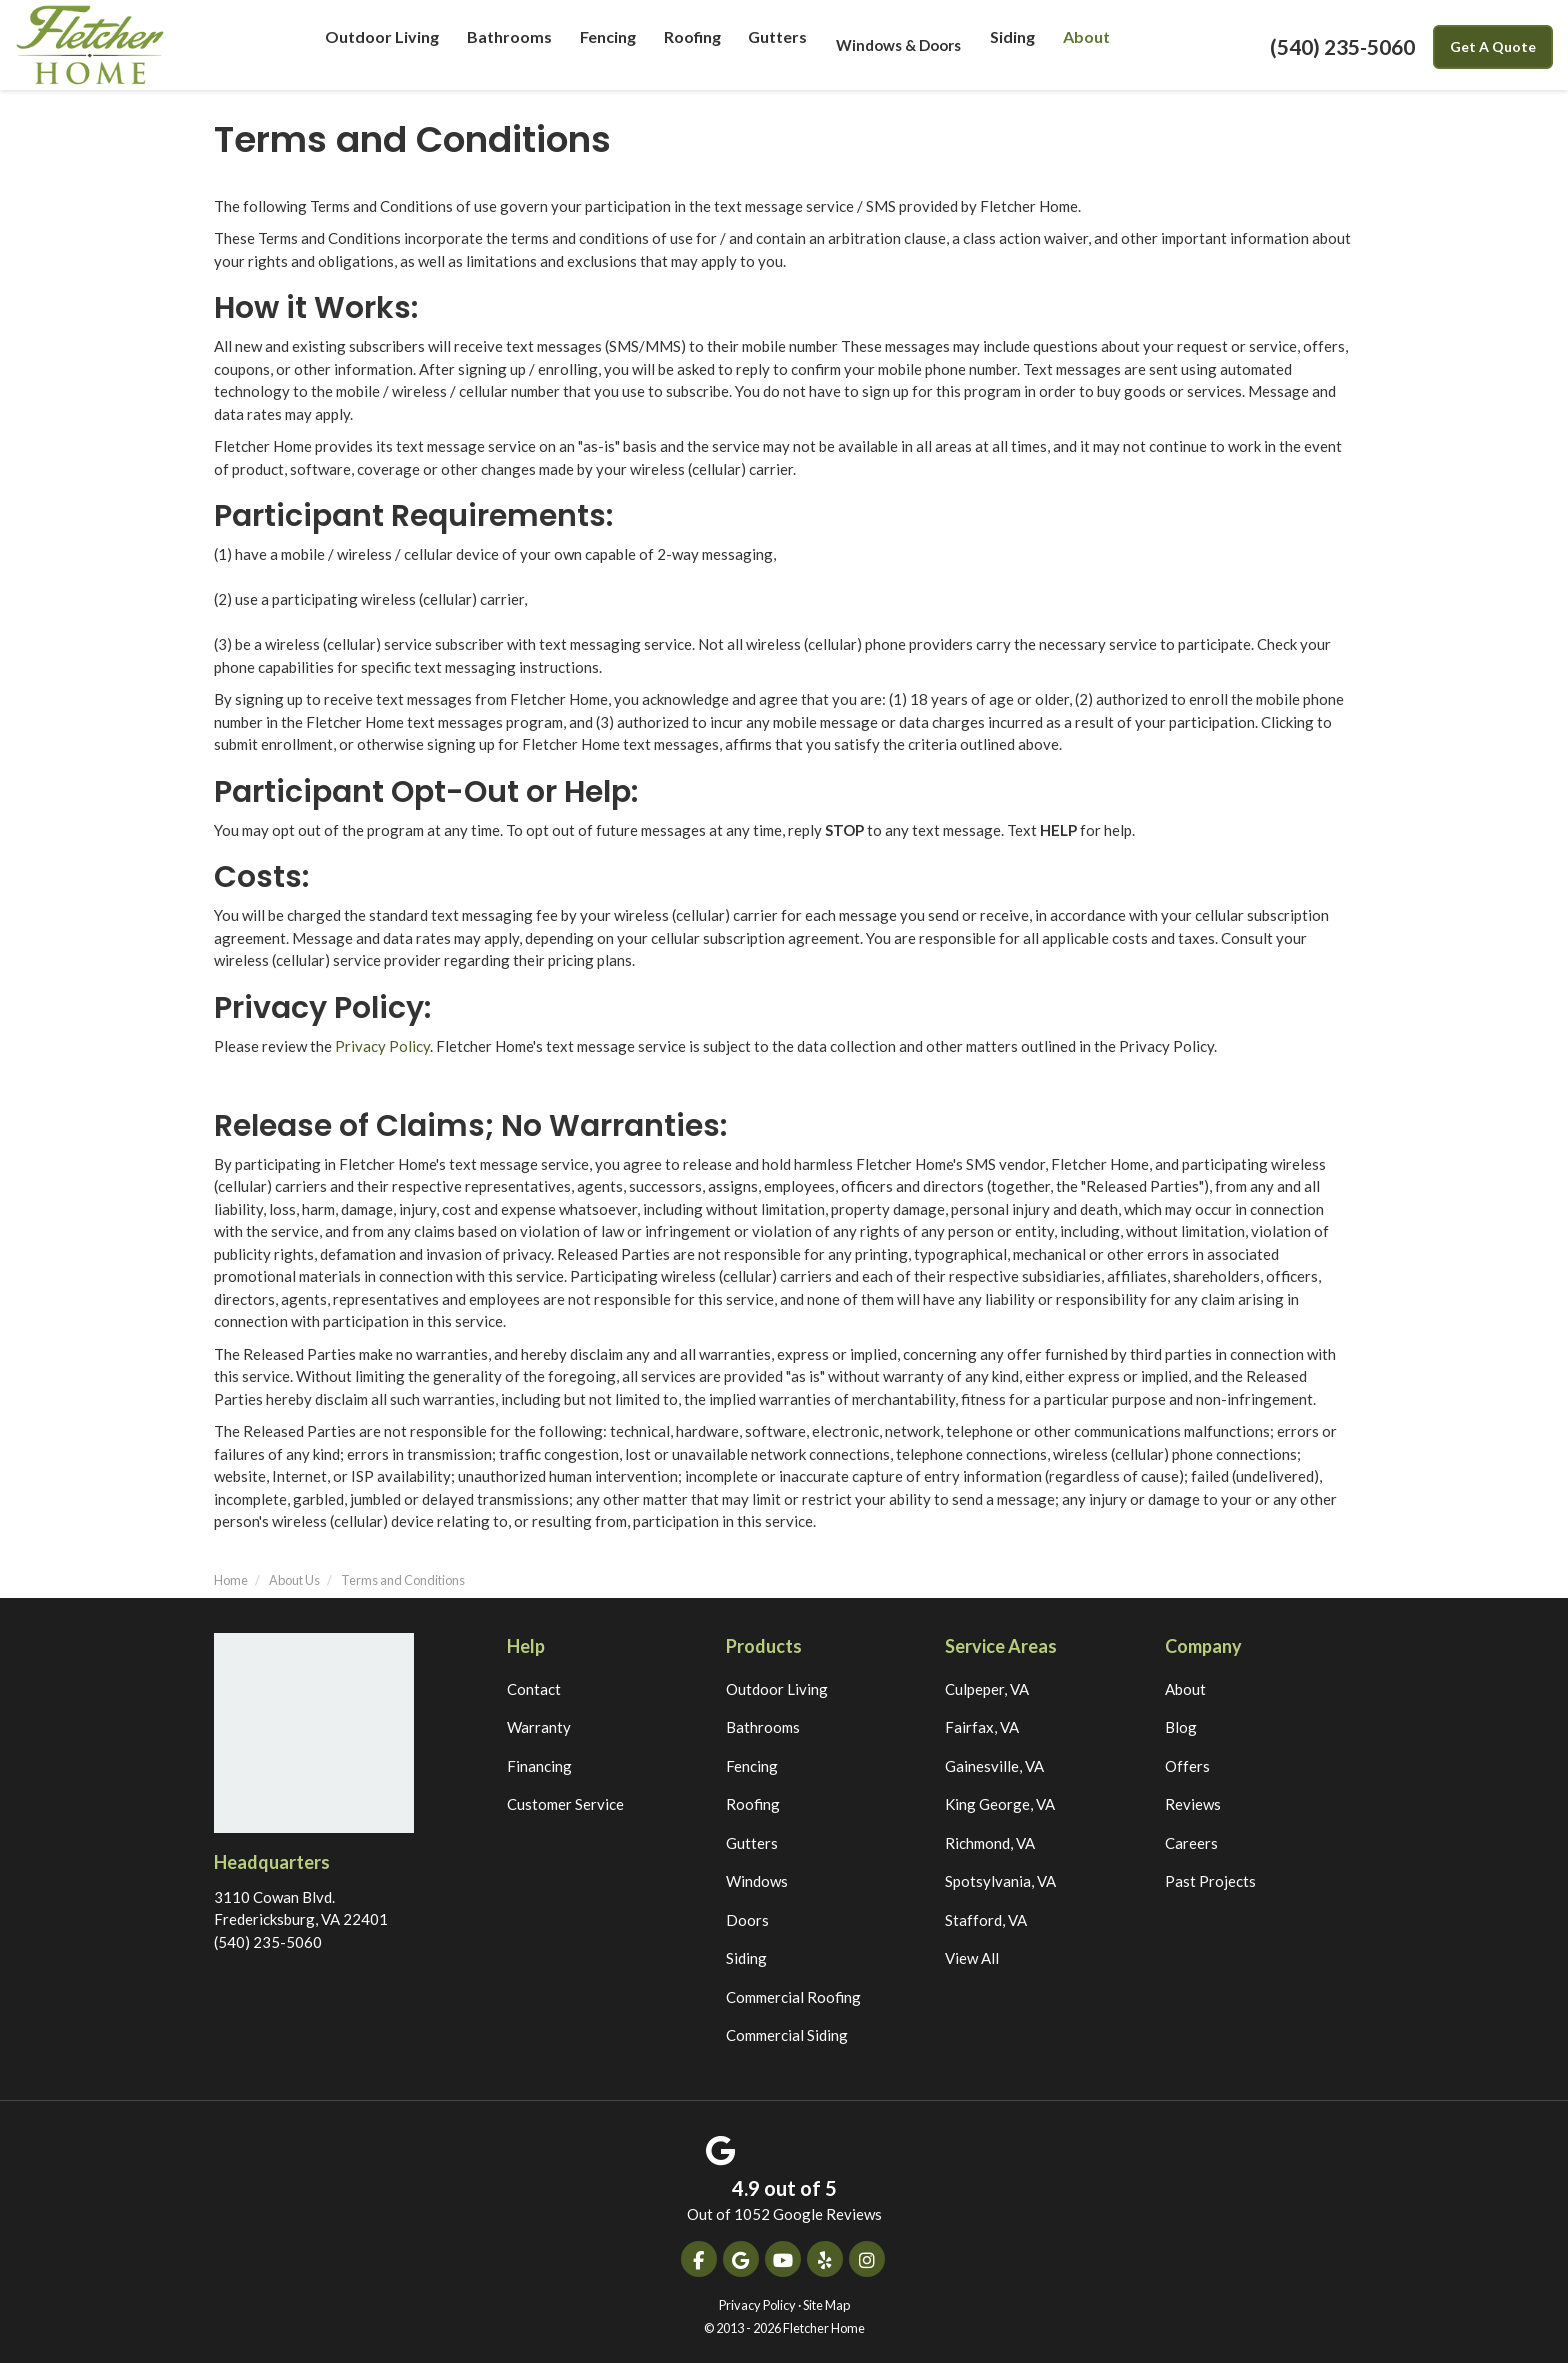 This screenshot has height=2363, width=1568. What do you see at coordinates (793, 1997) in the screenshot?
I see `Commercial Roofing` at bounding box center [793, 1997].